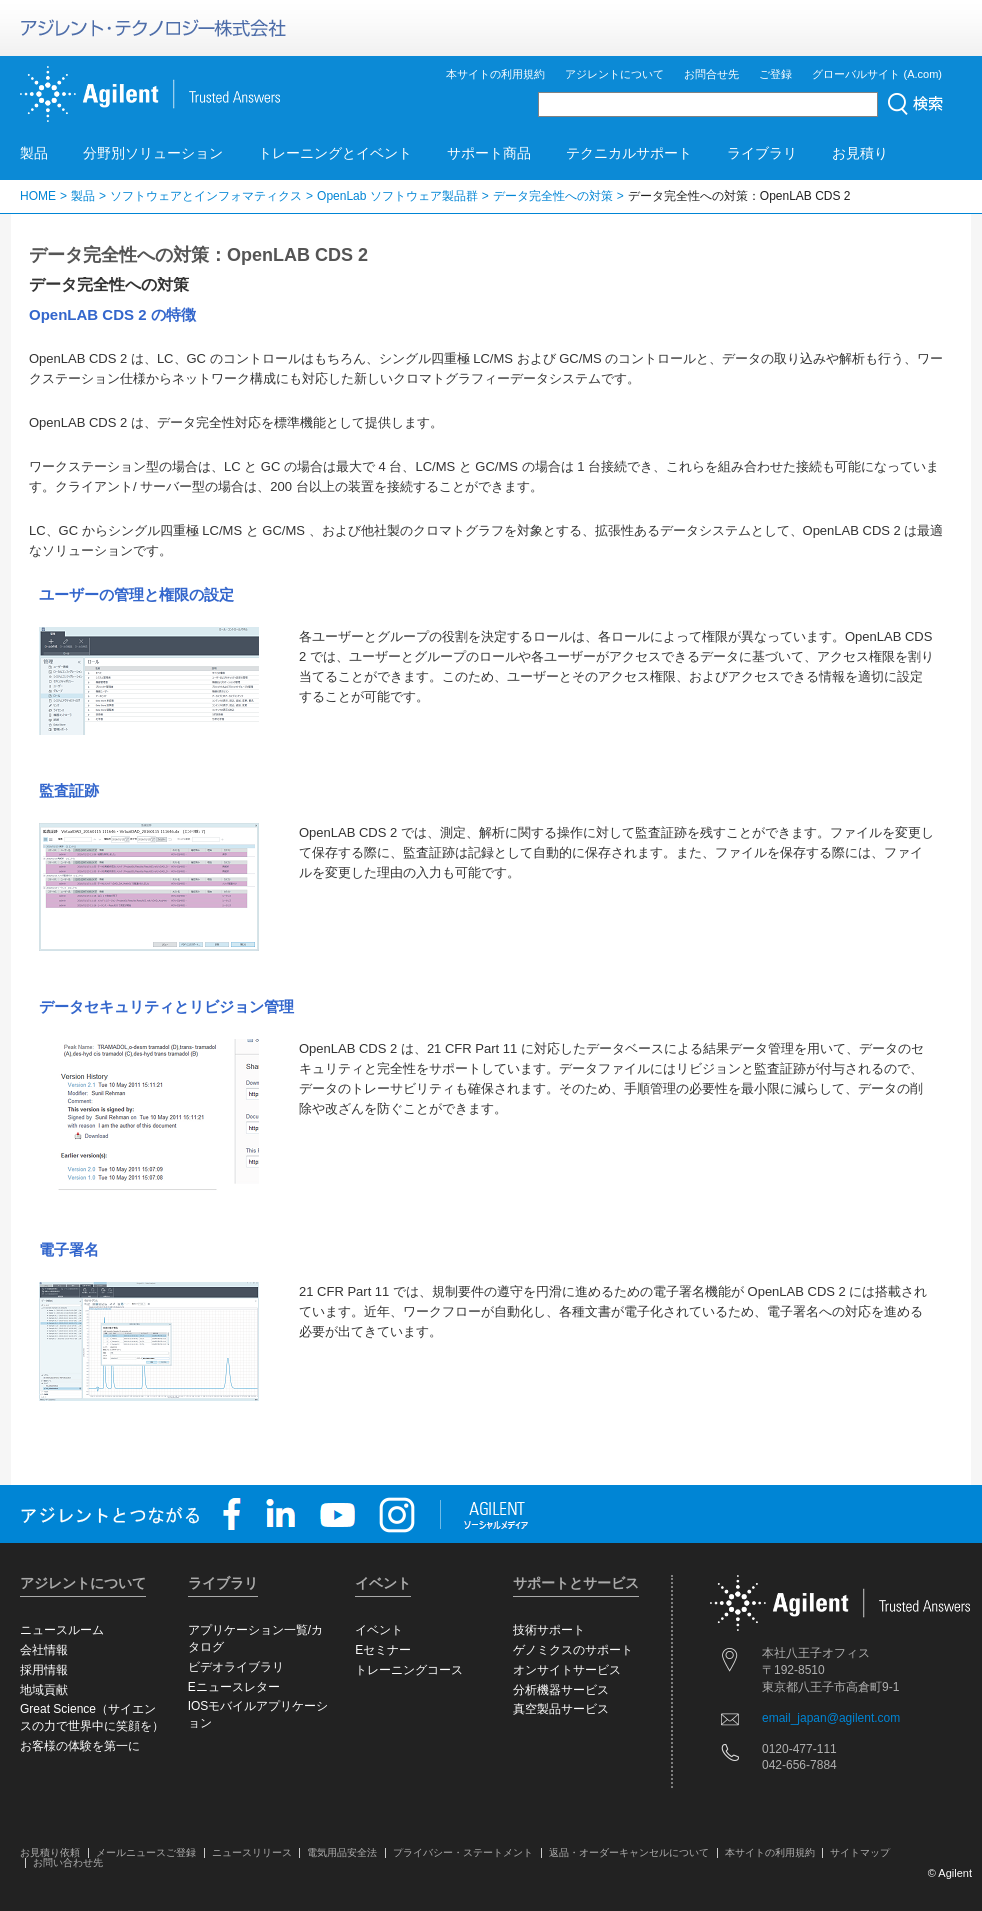 This screenshot has height=1911, width=982. Describe the element at coordinates (860, 1852) in the screenshot. I see `サイトマップ` at that location.